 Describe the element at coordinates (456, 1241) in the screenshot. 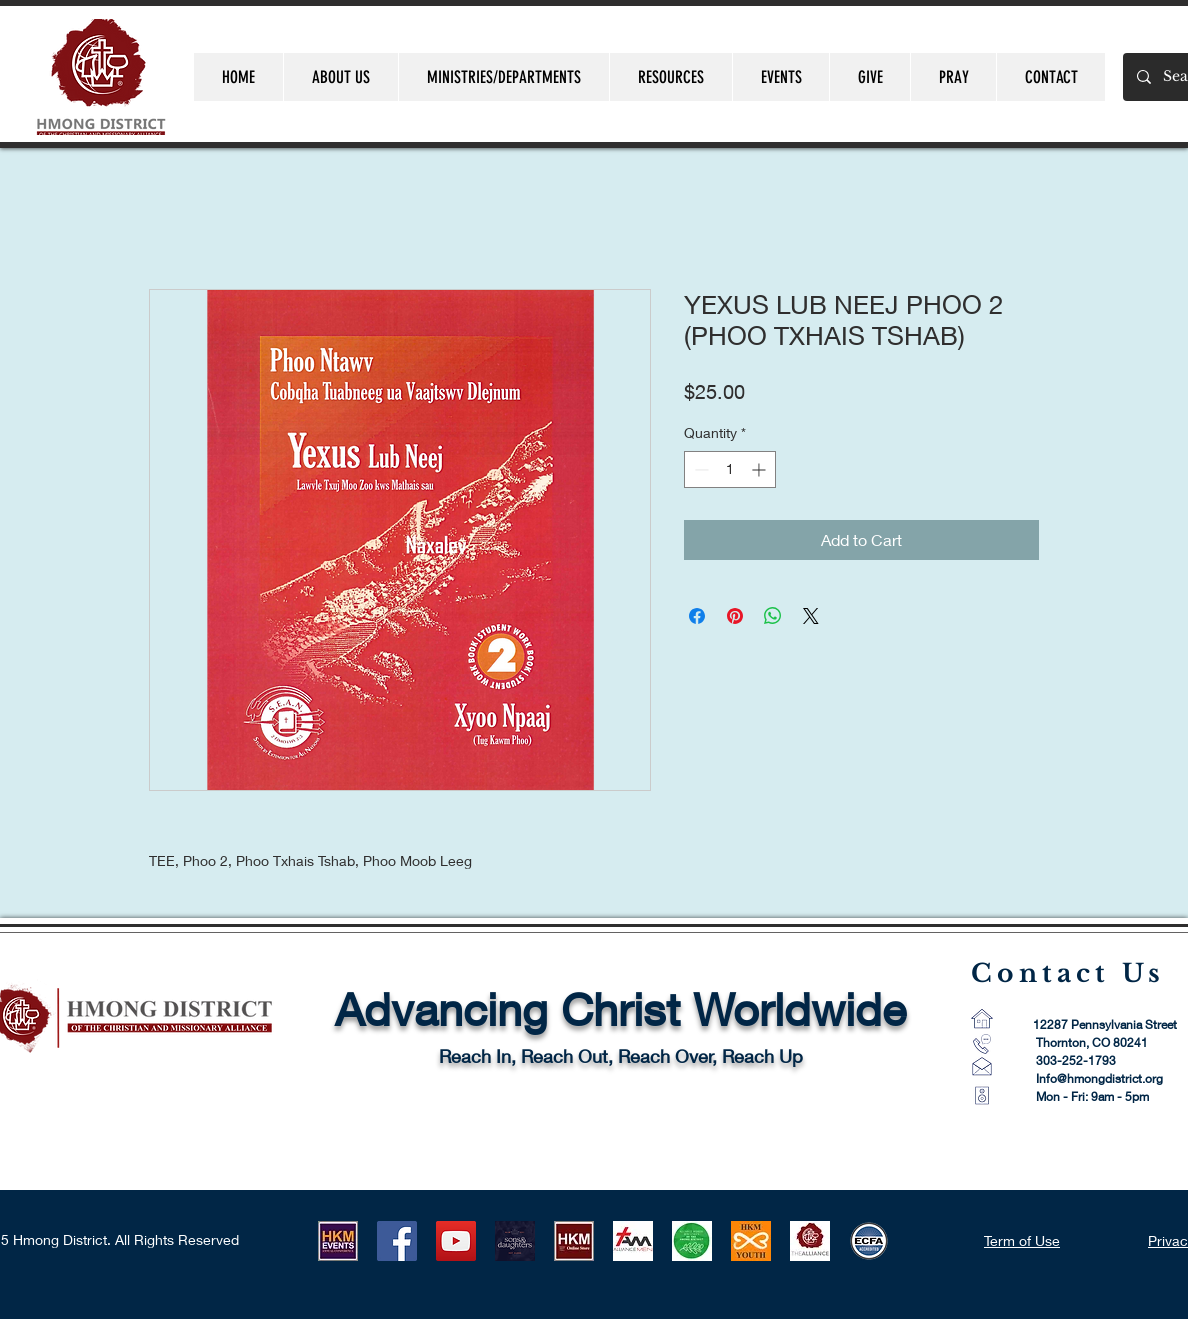

I see `[YouTube]` at that location.